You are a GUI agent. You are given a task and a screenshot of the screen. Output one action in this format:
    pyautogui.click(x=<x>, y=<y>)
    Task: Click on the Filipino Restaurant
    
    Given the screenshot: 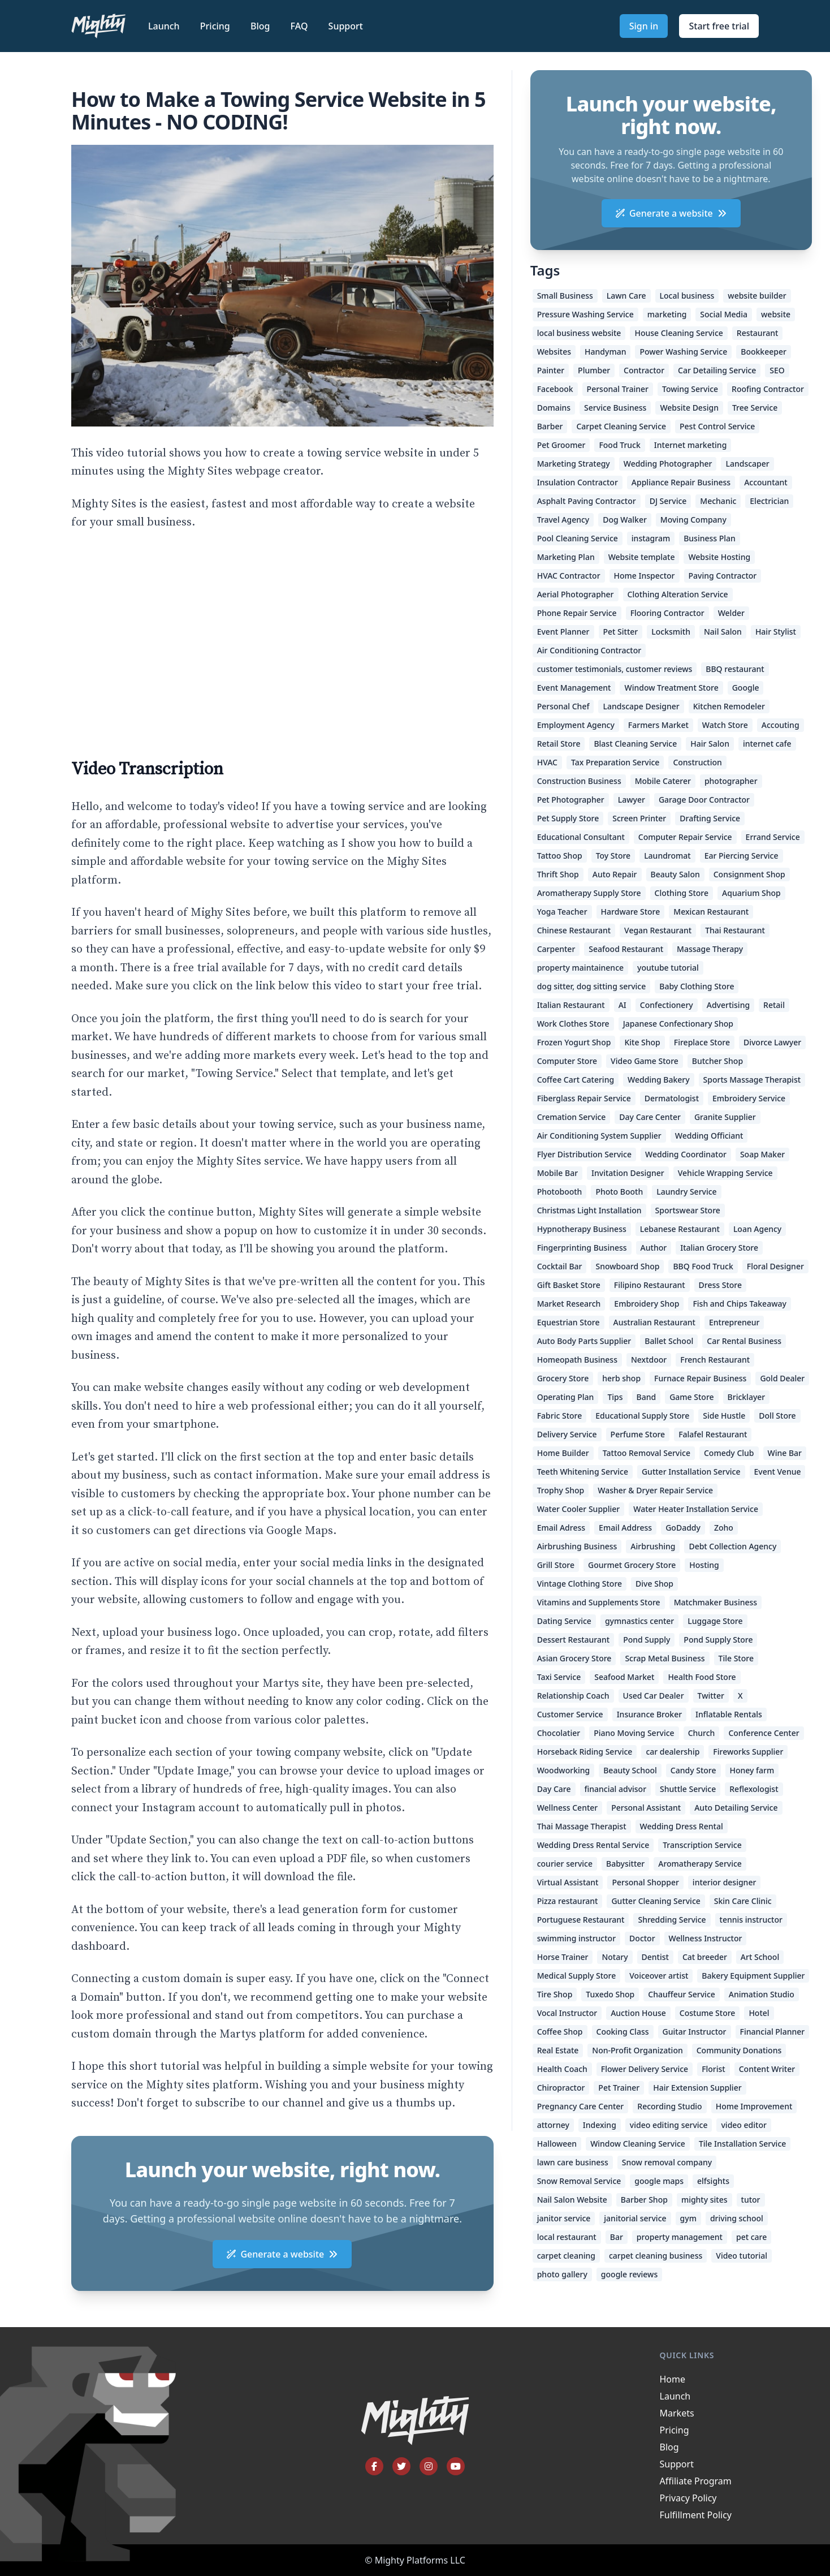 What is the action you would take?
    pyautogui.click(x=649, y=1285)
    